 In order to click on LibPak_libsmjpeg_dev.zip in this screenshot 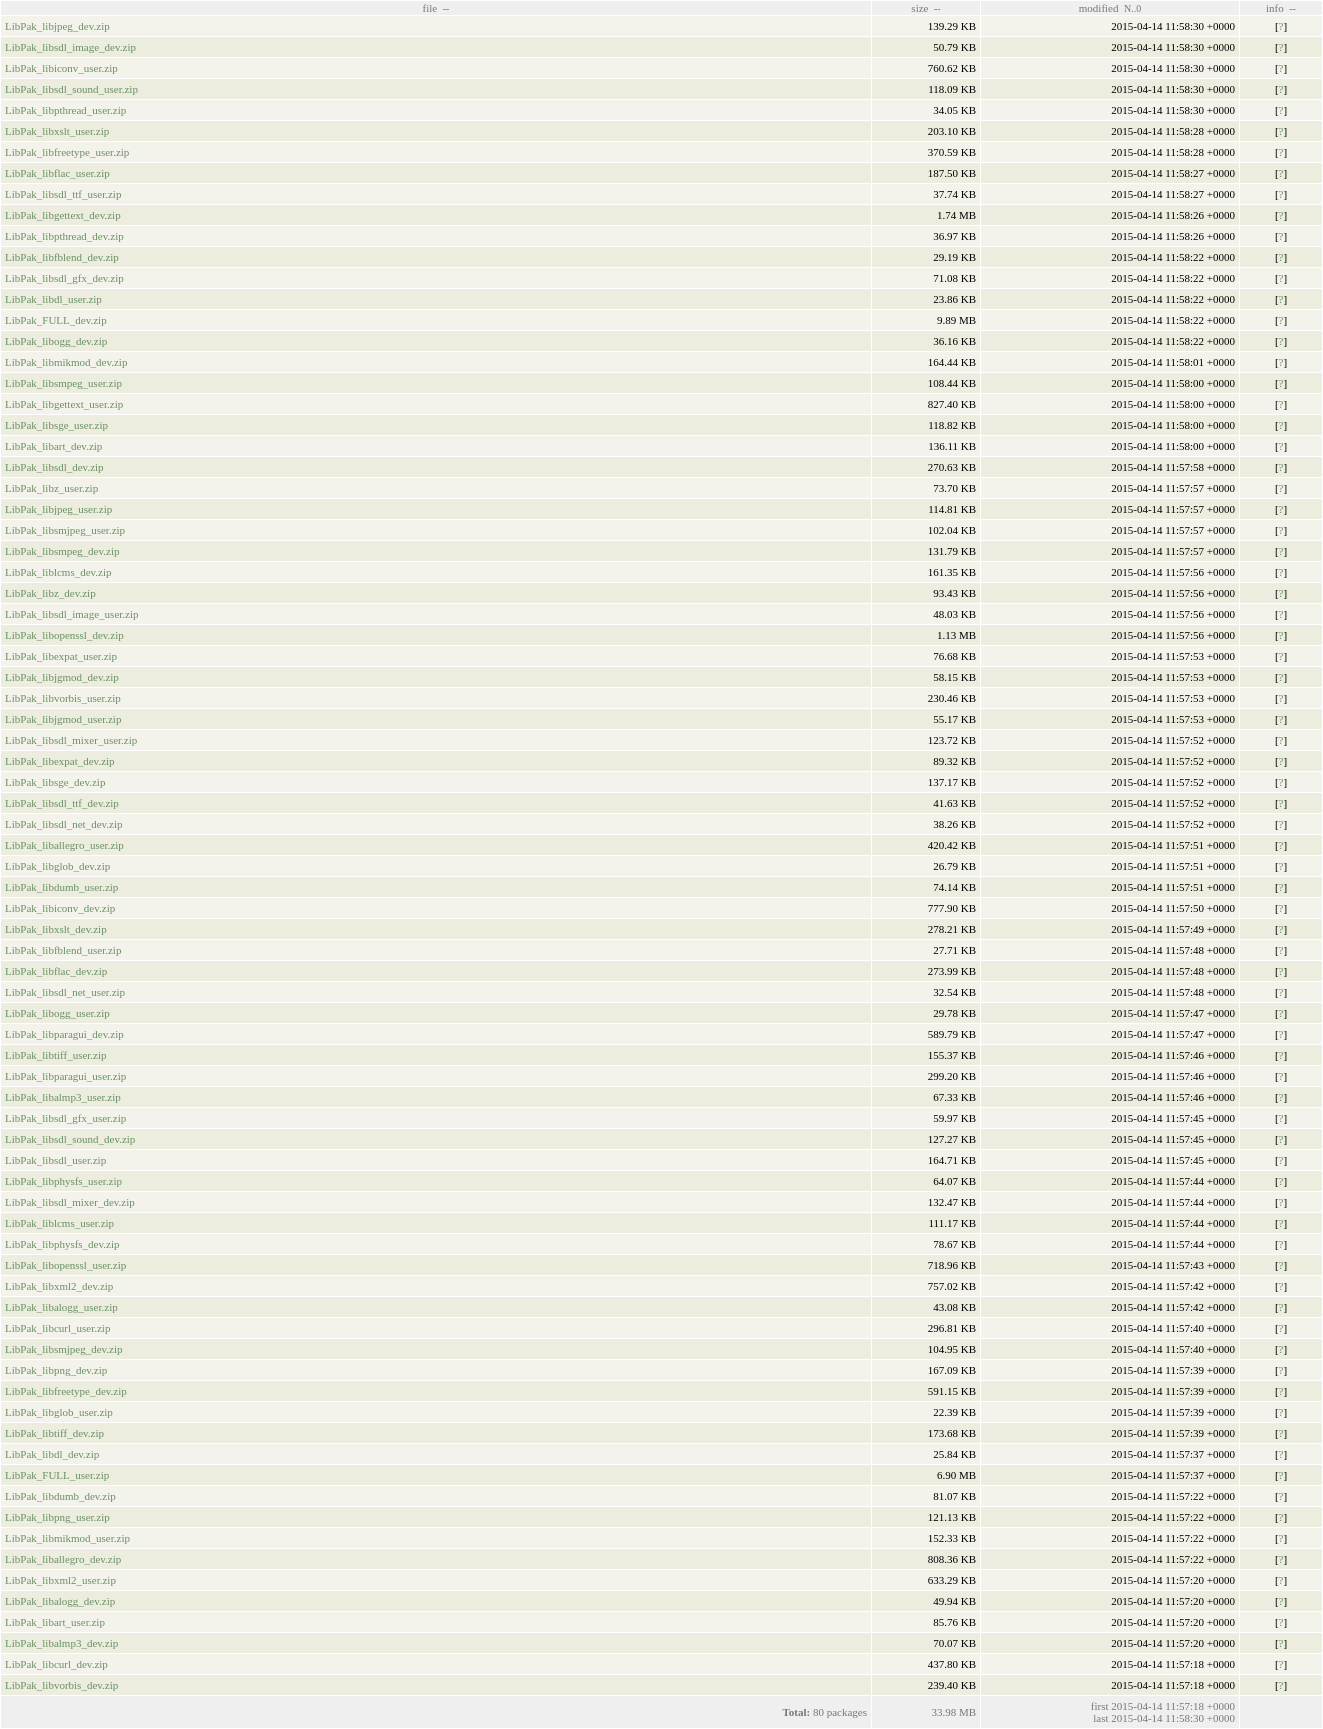, I will do `click(64, 1349)`.